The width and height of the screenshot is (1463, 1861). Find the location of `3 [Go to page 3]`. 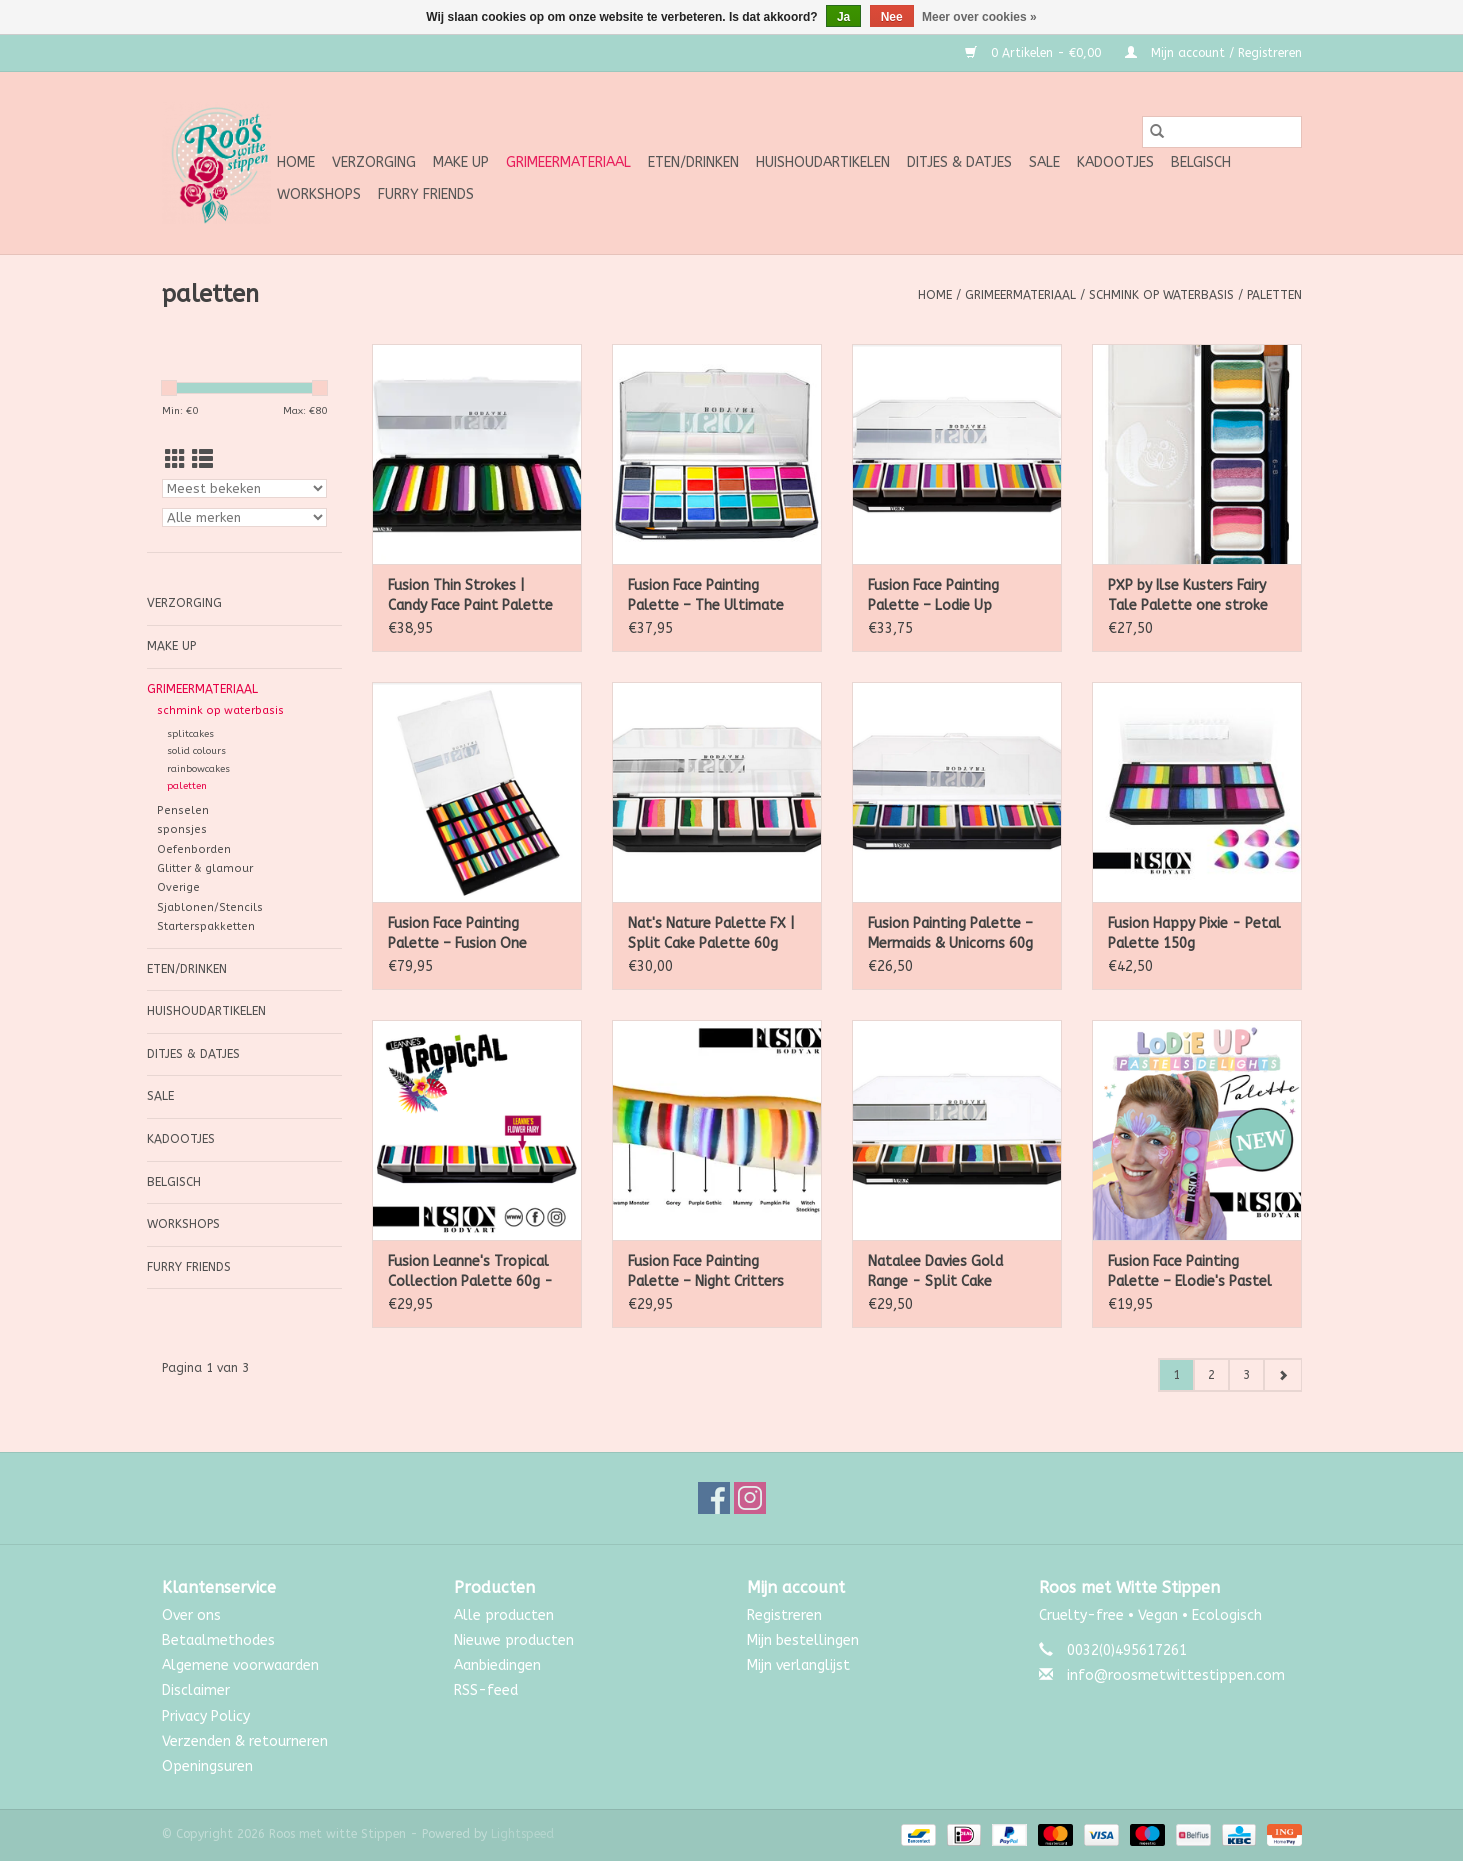

3 [Go to page 3] is located at coordinates (1246, 1375).